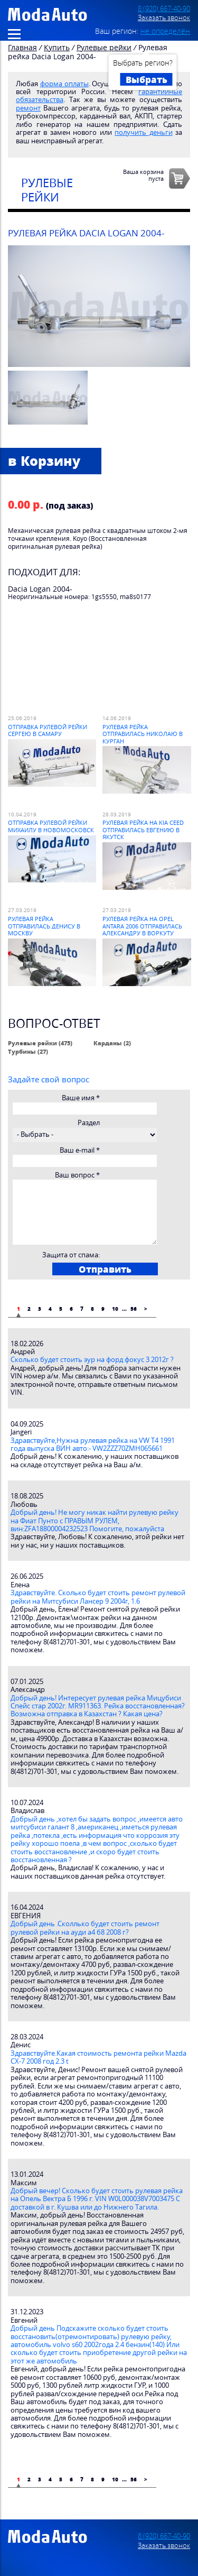 This screenshot has width=198, height=2576. Describe the element at coordinates (165, 31) in the screenshot. I see `не определён` at that location.